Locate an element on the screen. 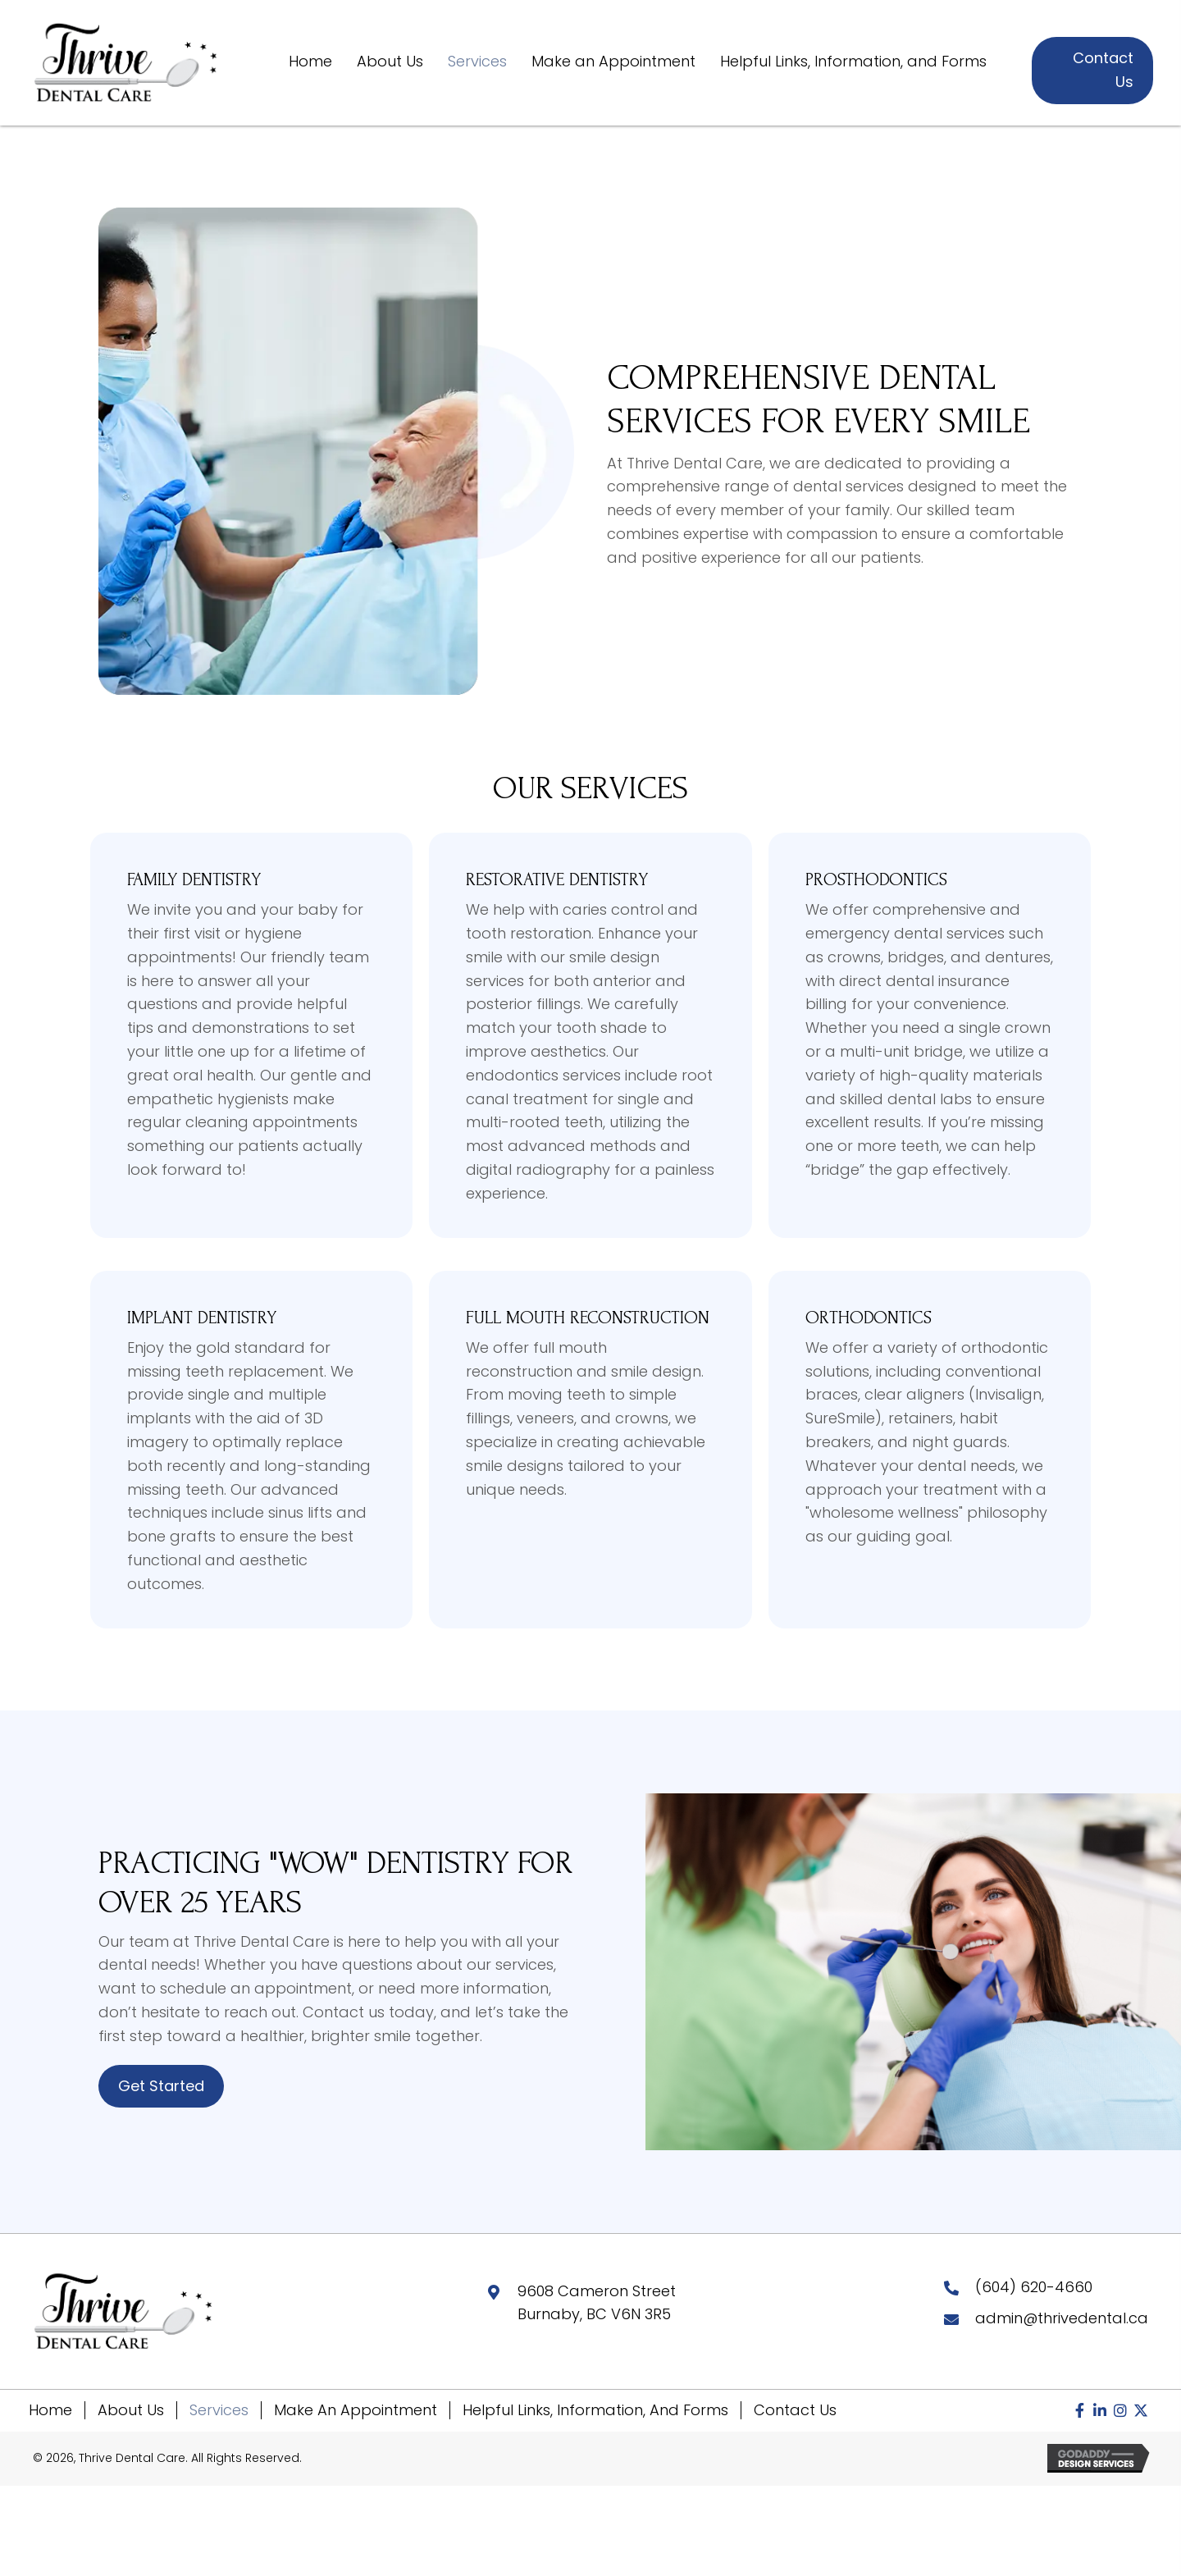  (604) 620-4660 is located at coordinates (1033, 2287).